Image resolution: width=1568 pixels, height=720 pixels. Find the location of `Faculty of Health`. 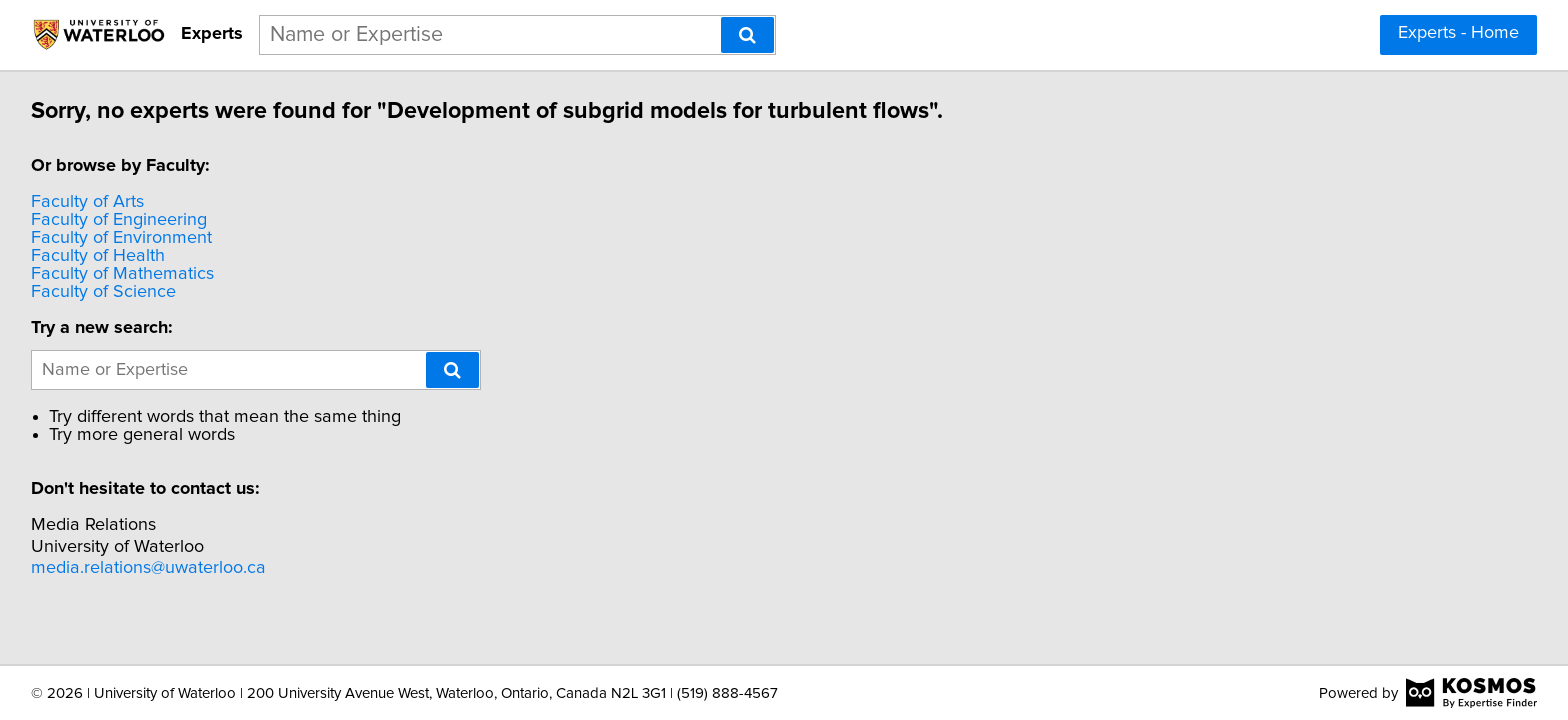

Faculty of Health is located at coordinates (101, 256).